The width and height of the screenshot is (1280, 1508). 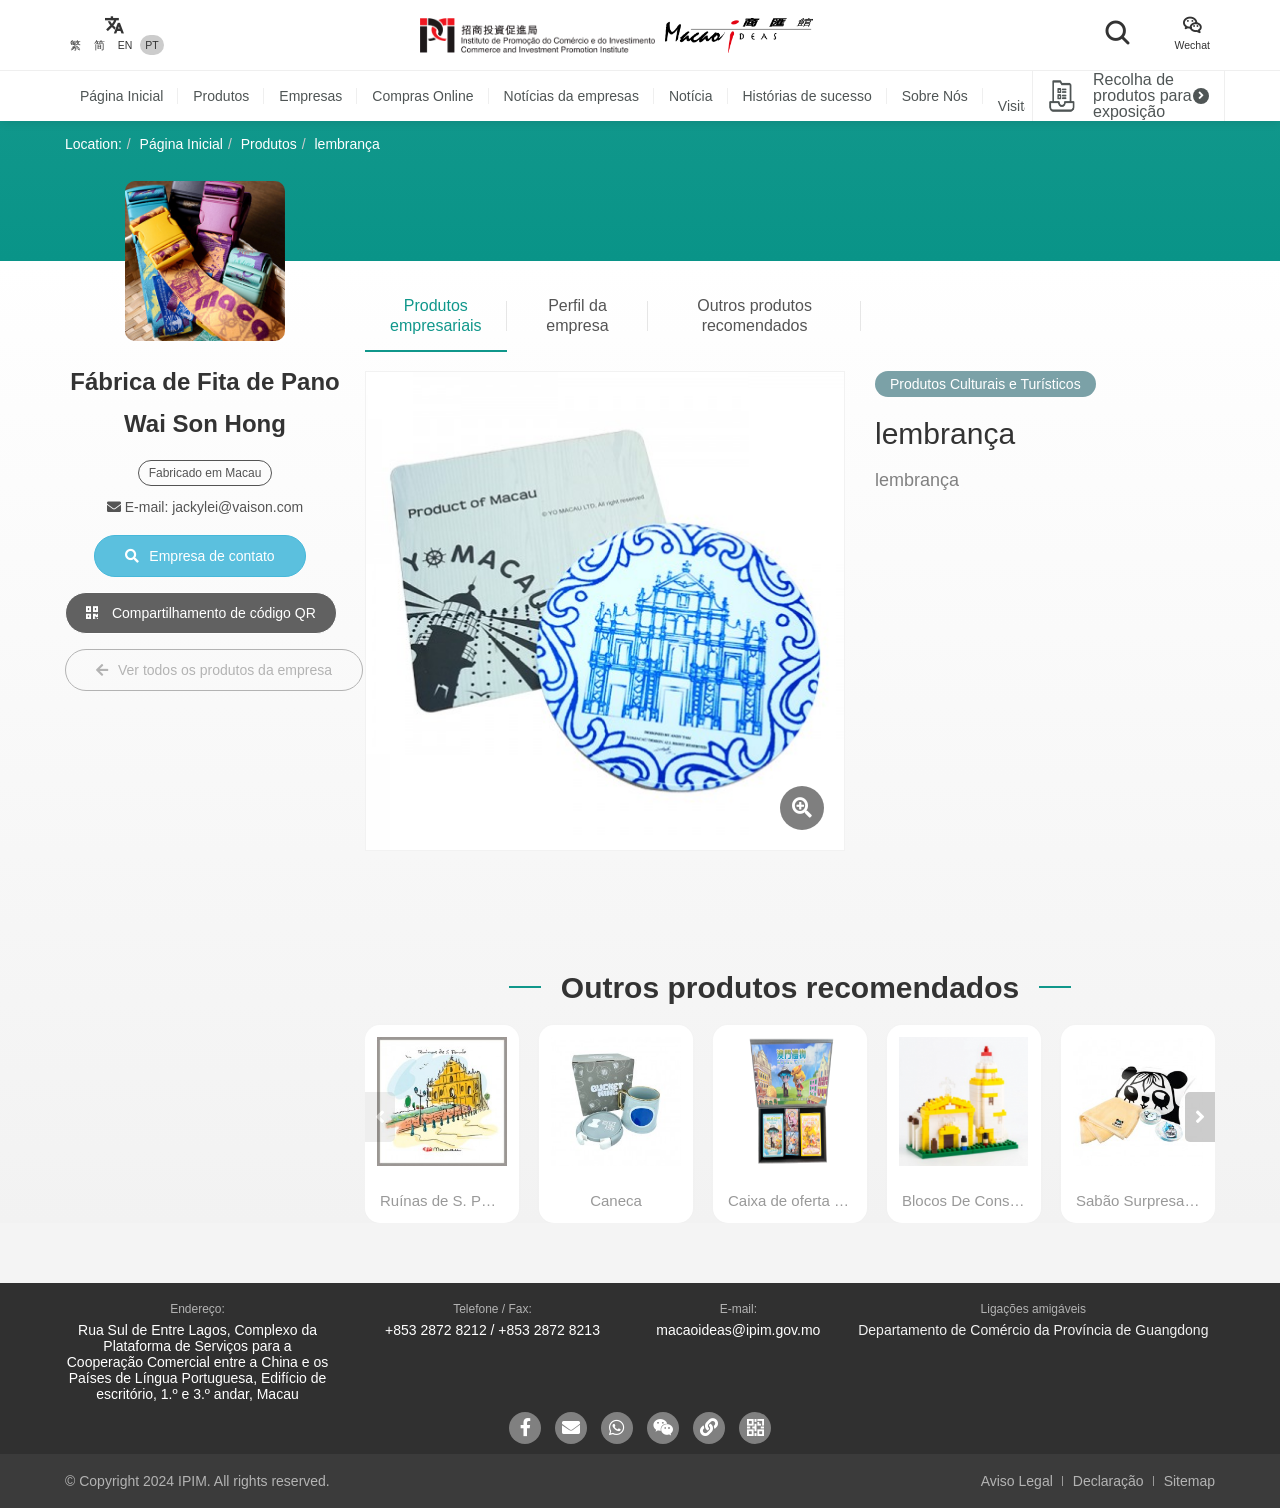 I want to click on EN, so click(x=125, y=45).